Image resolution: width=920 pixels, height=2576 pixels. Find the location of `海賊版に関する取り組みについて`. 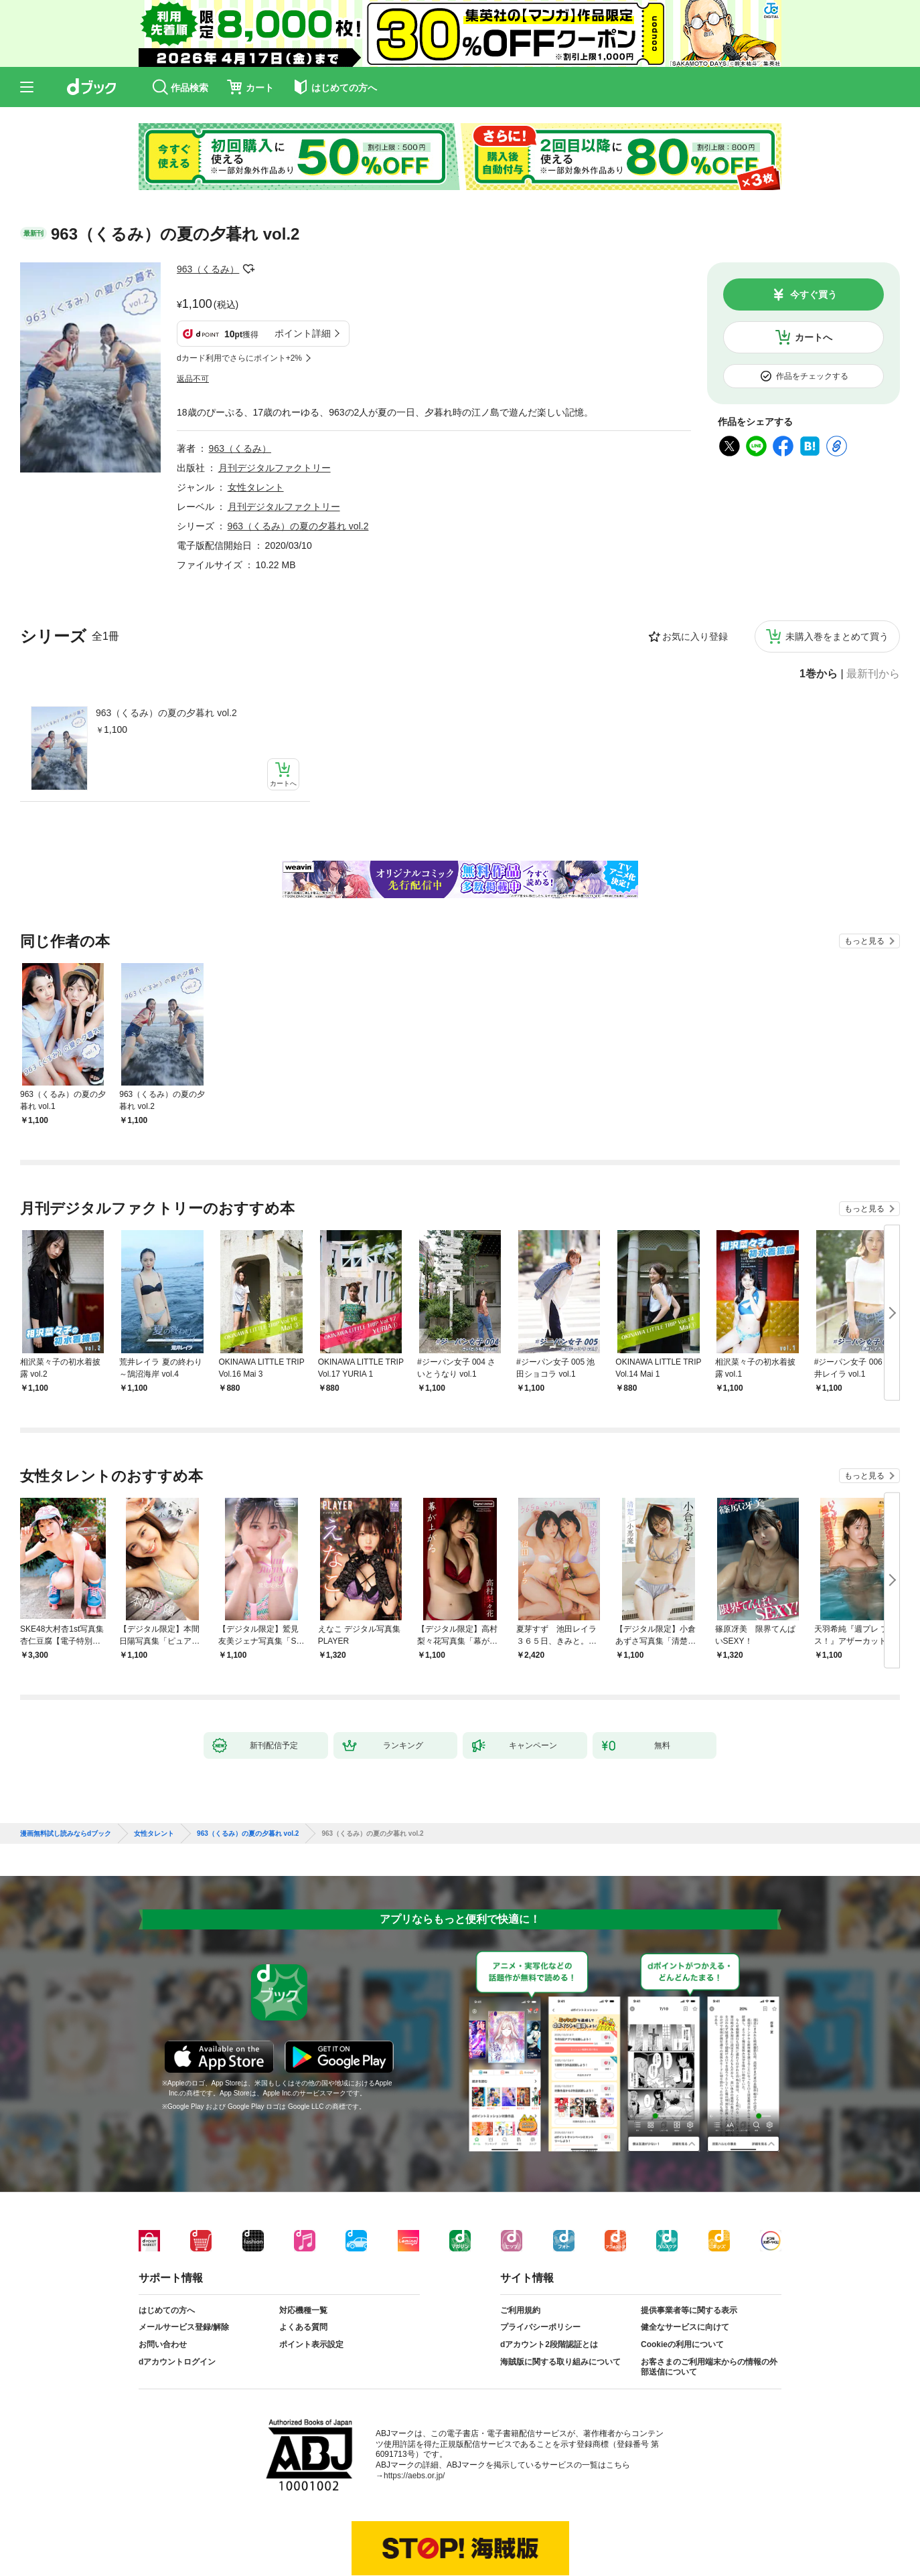

海賊版に関する取り組みについて is located at coordinates (560, 2295).